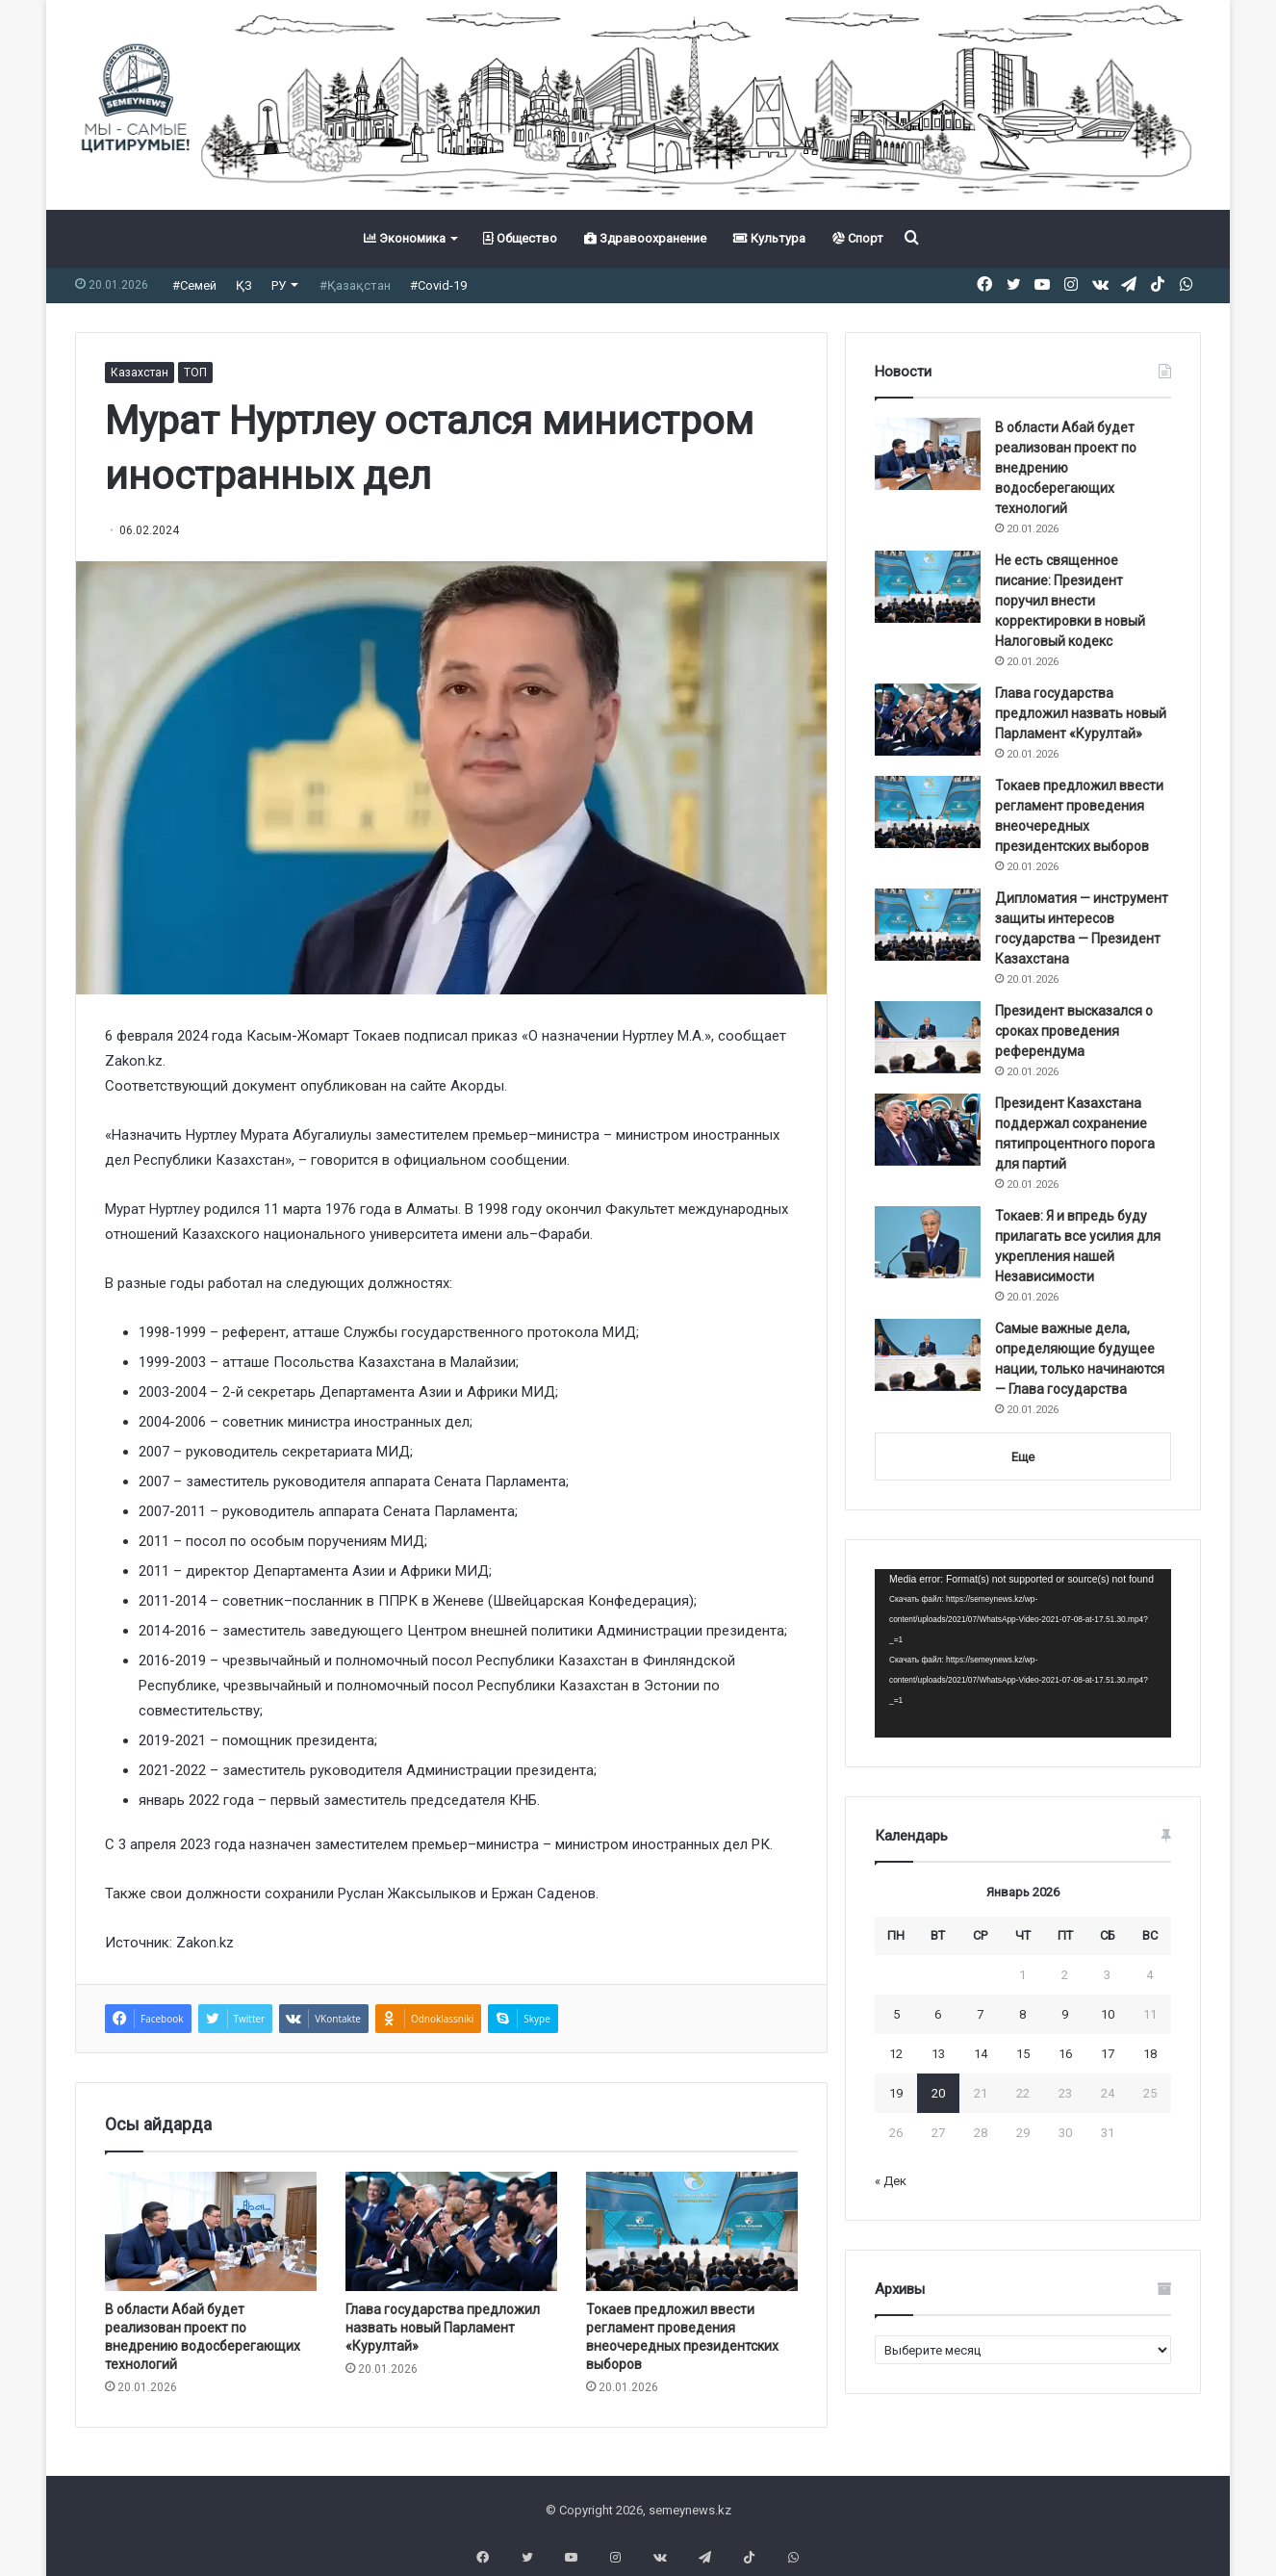 This screenshot has height=2576, width=1276. What do you see at coordinates (980, 2054) in the screenshot?
I see `14 [Записи, опубликованные 14.01.2026]` at bounding box center [980, 2054].